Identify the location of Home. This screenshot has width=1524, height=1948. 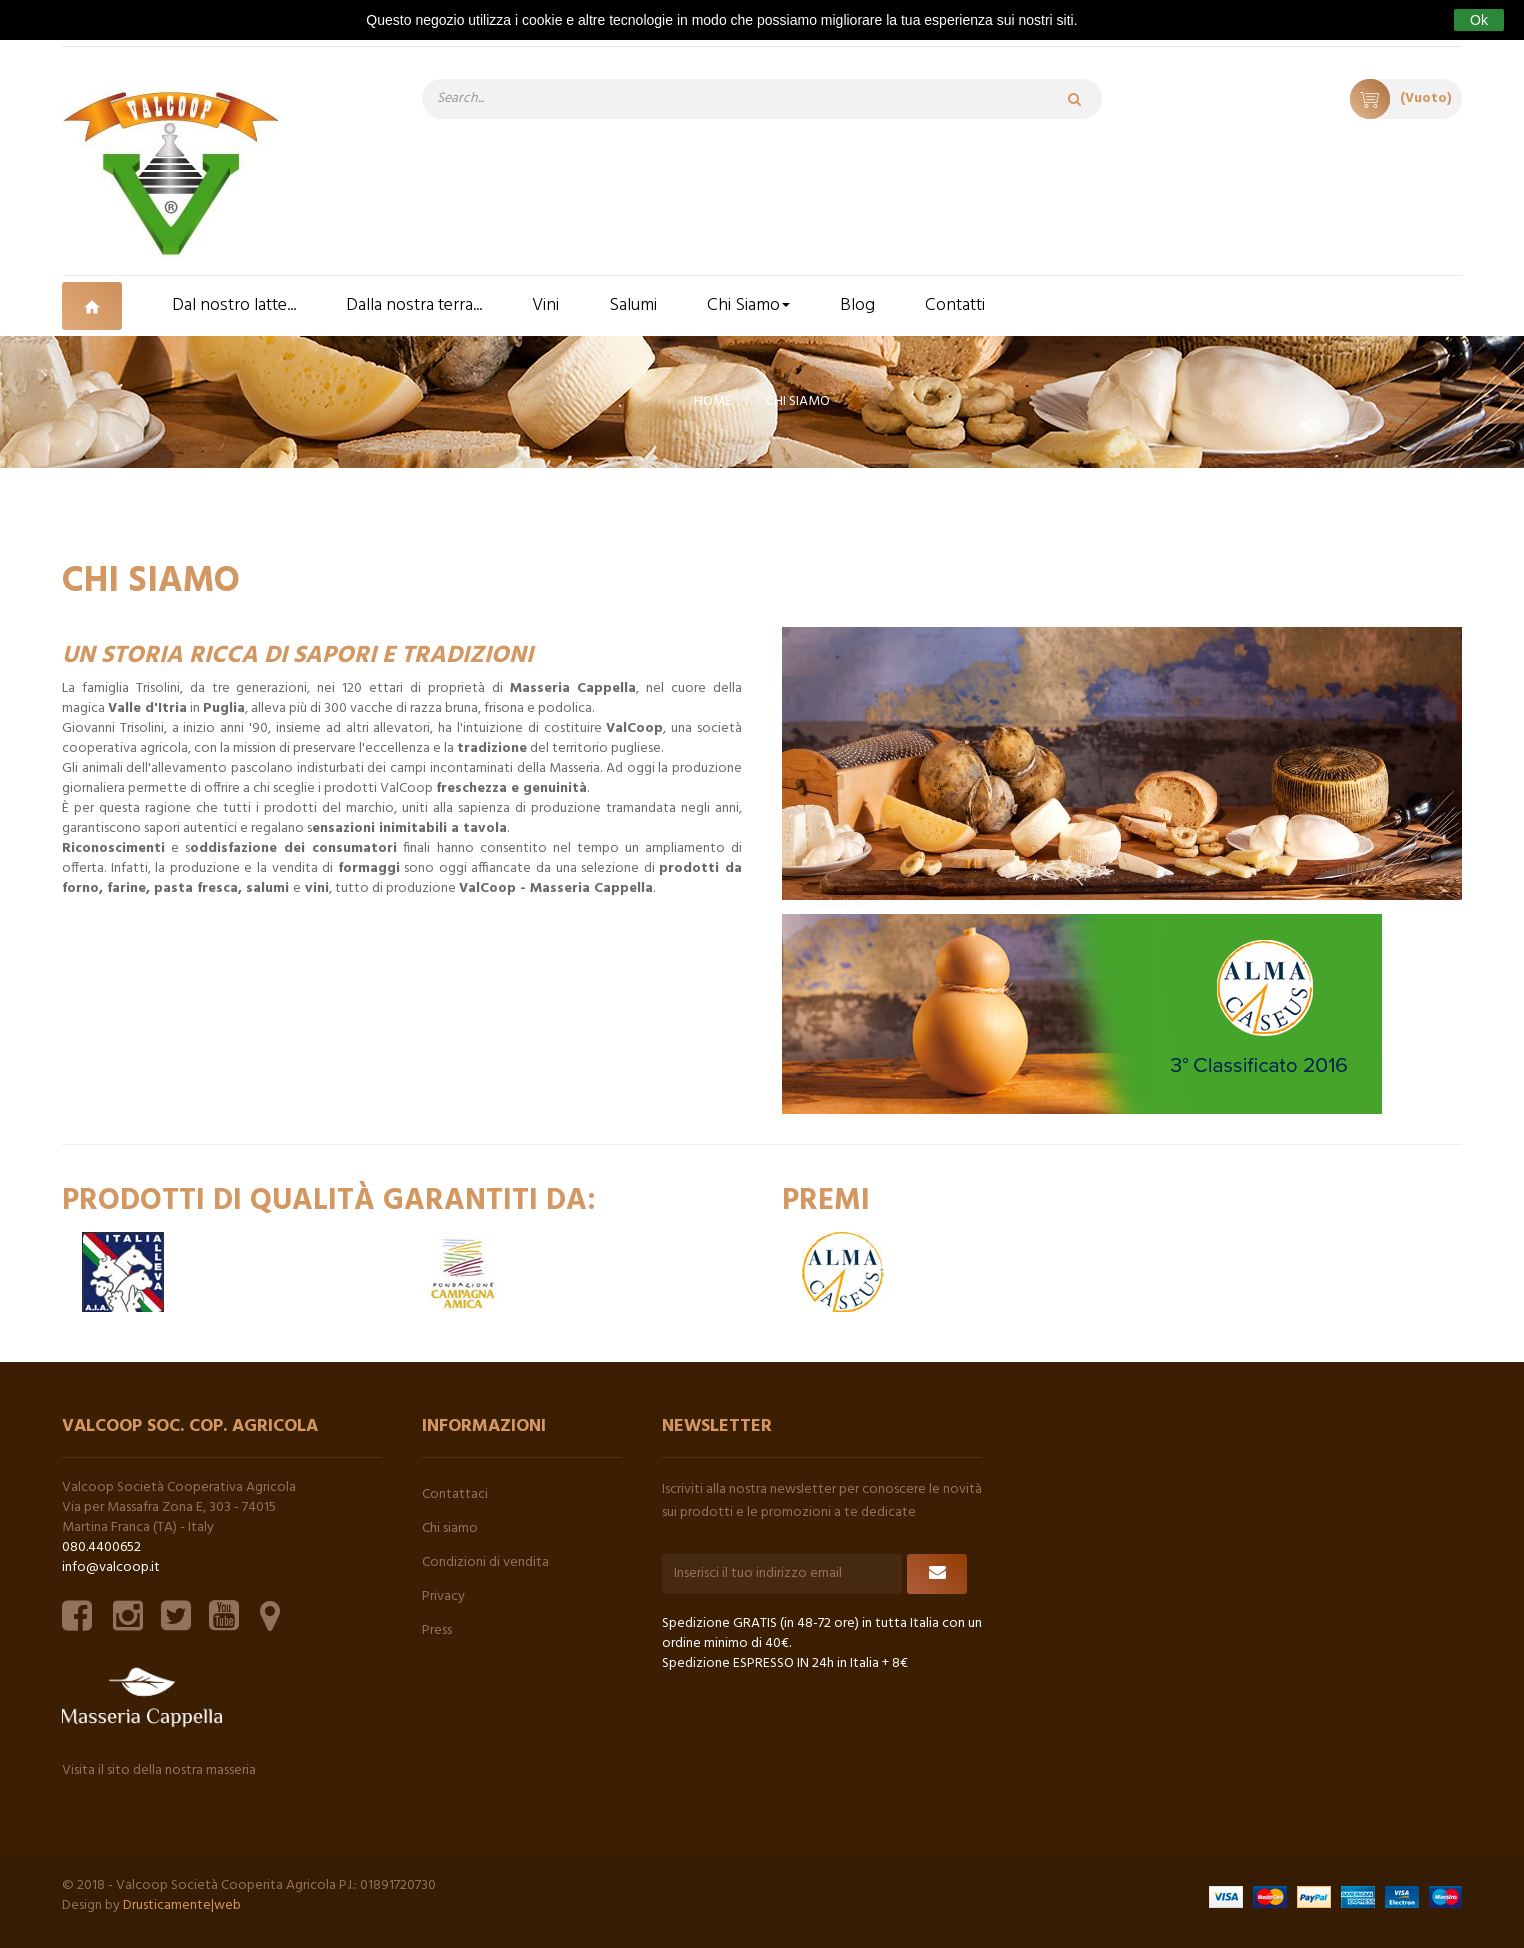
(713, 401).